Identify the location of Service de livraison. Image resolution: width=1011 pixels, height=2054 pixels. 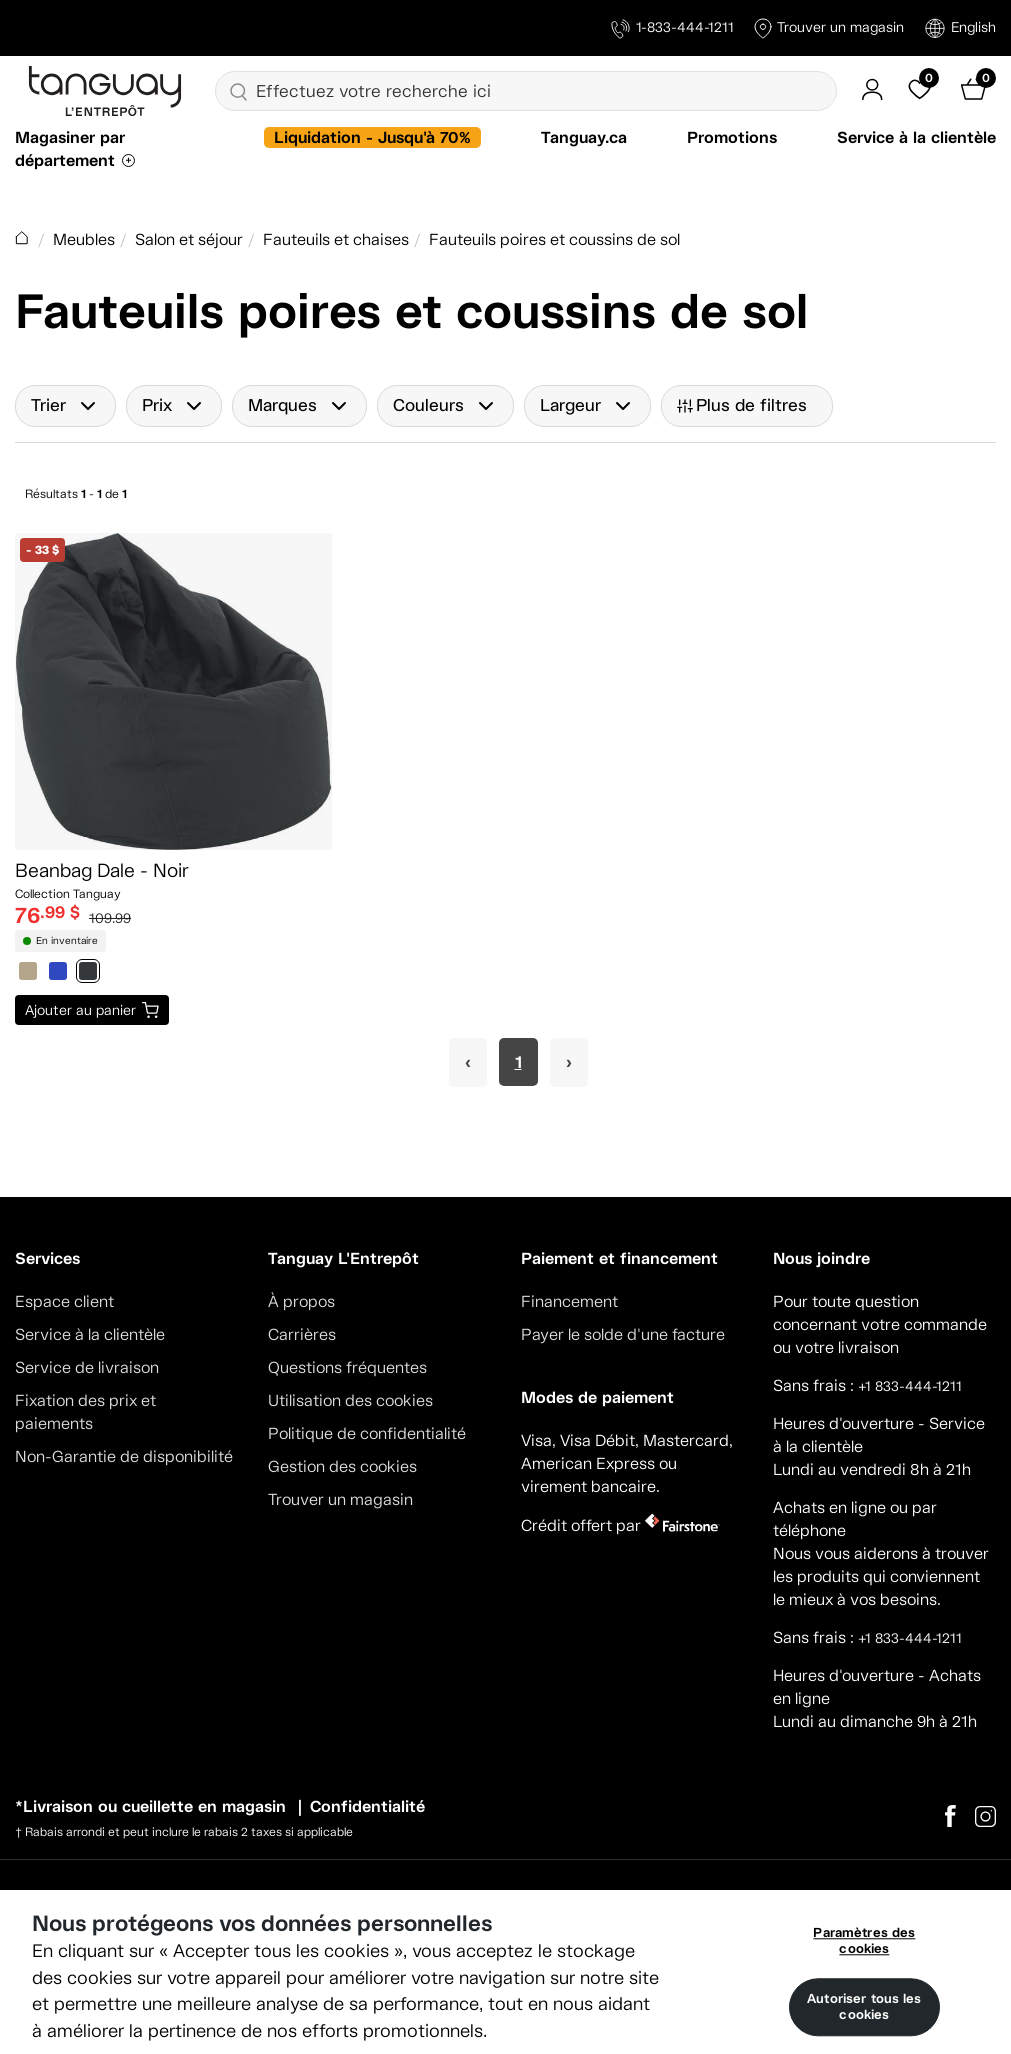
(87, 1367).